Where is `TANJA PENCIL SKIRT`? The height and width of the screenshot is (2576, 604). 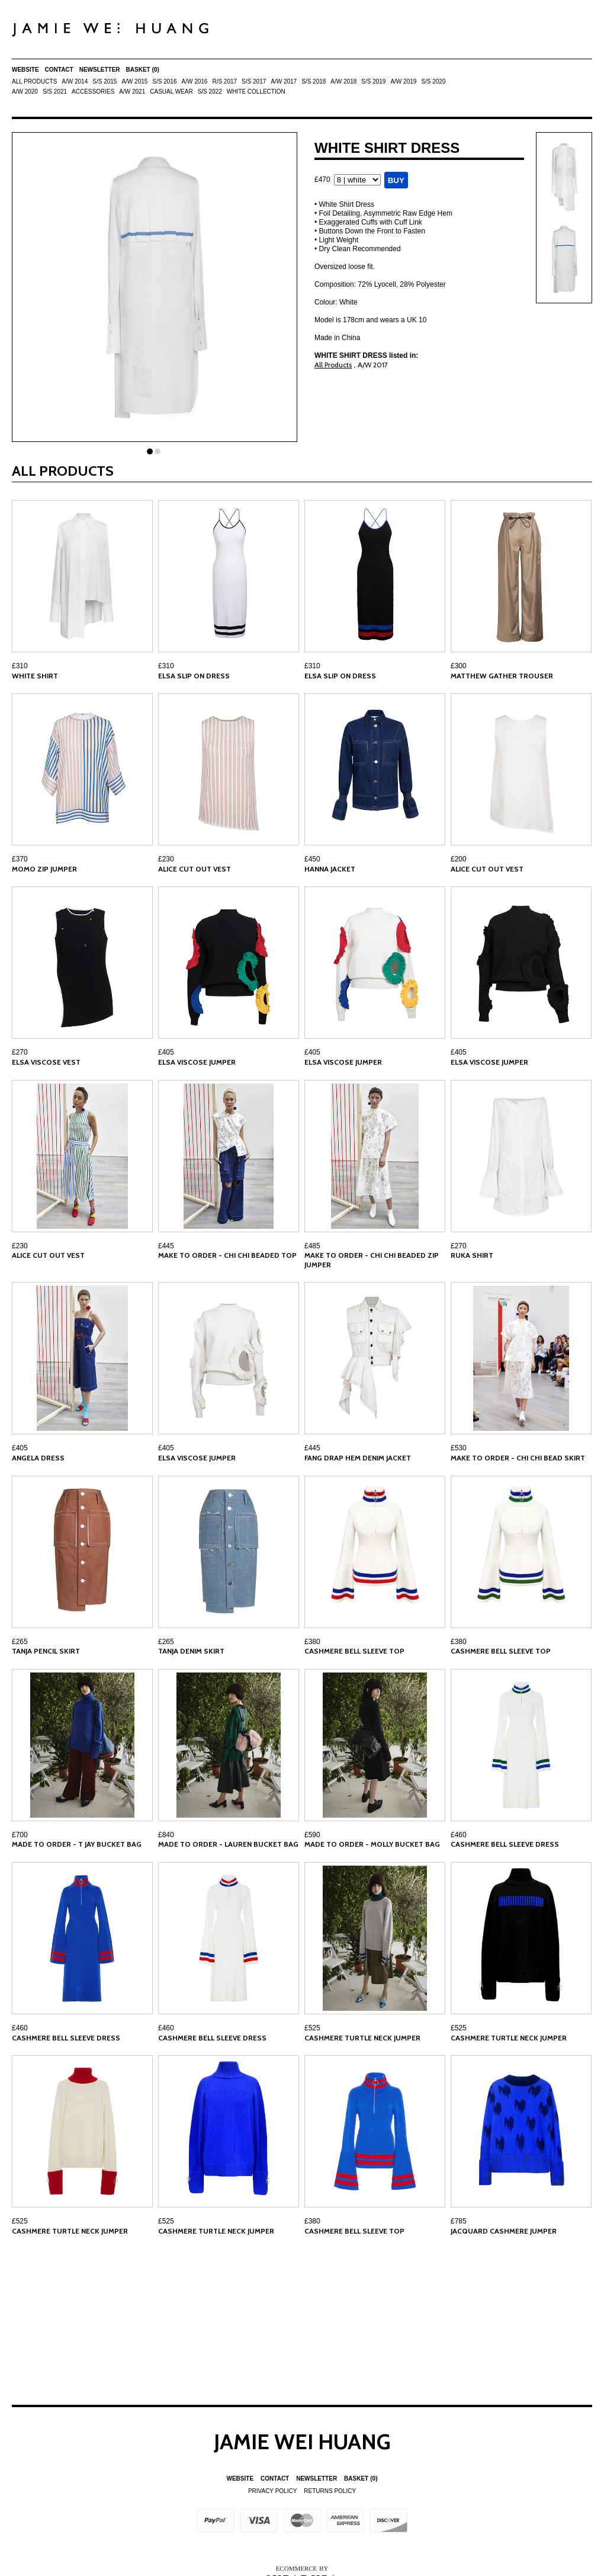
TANJA PENCIL SKIRT is located at coordinates (46, 1650).